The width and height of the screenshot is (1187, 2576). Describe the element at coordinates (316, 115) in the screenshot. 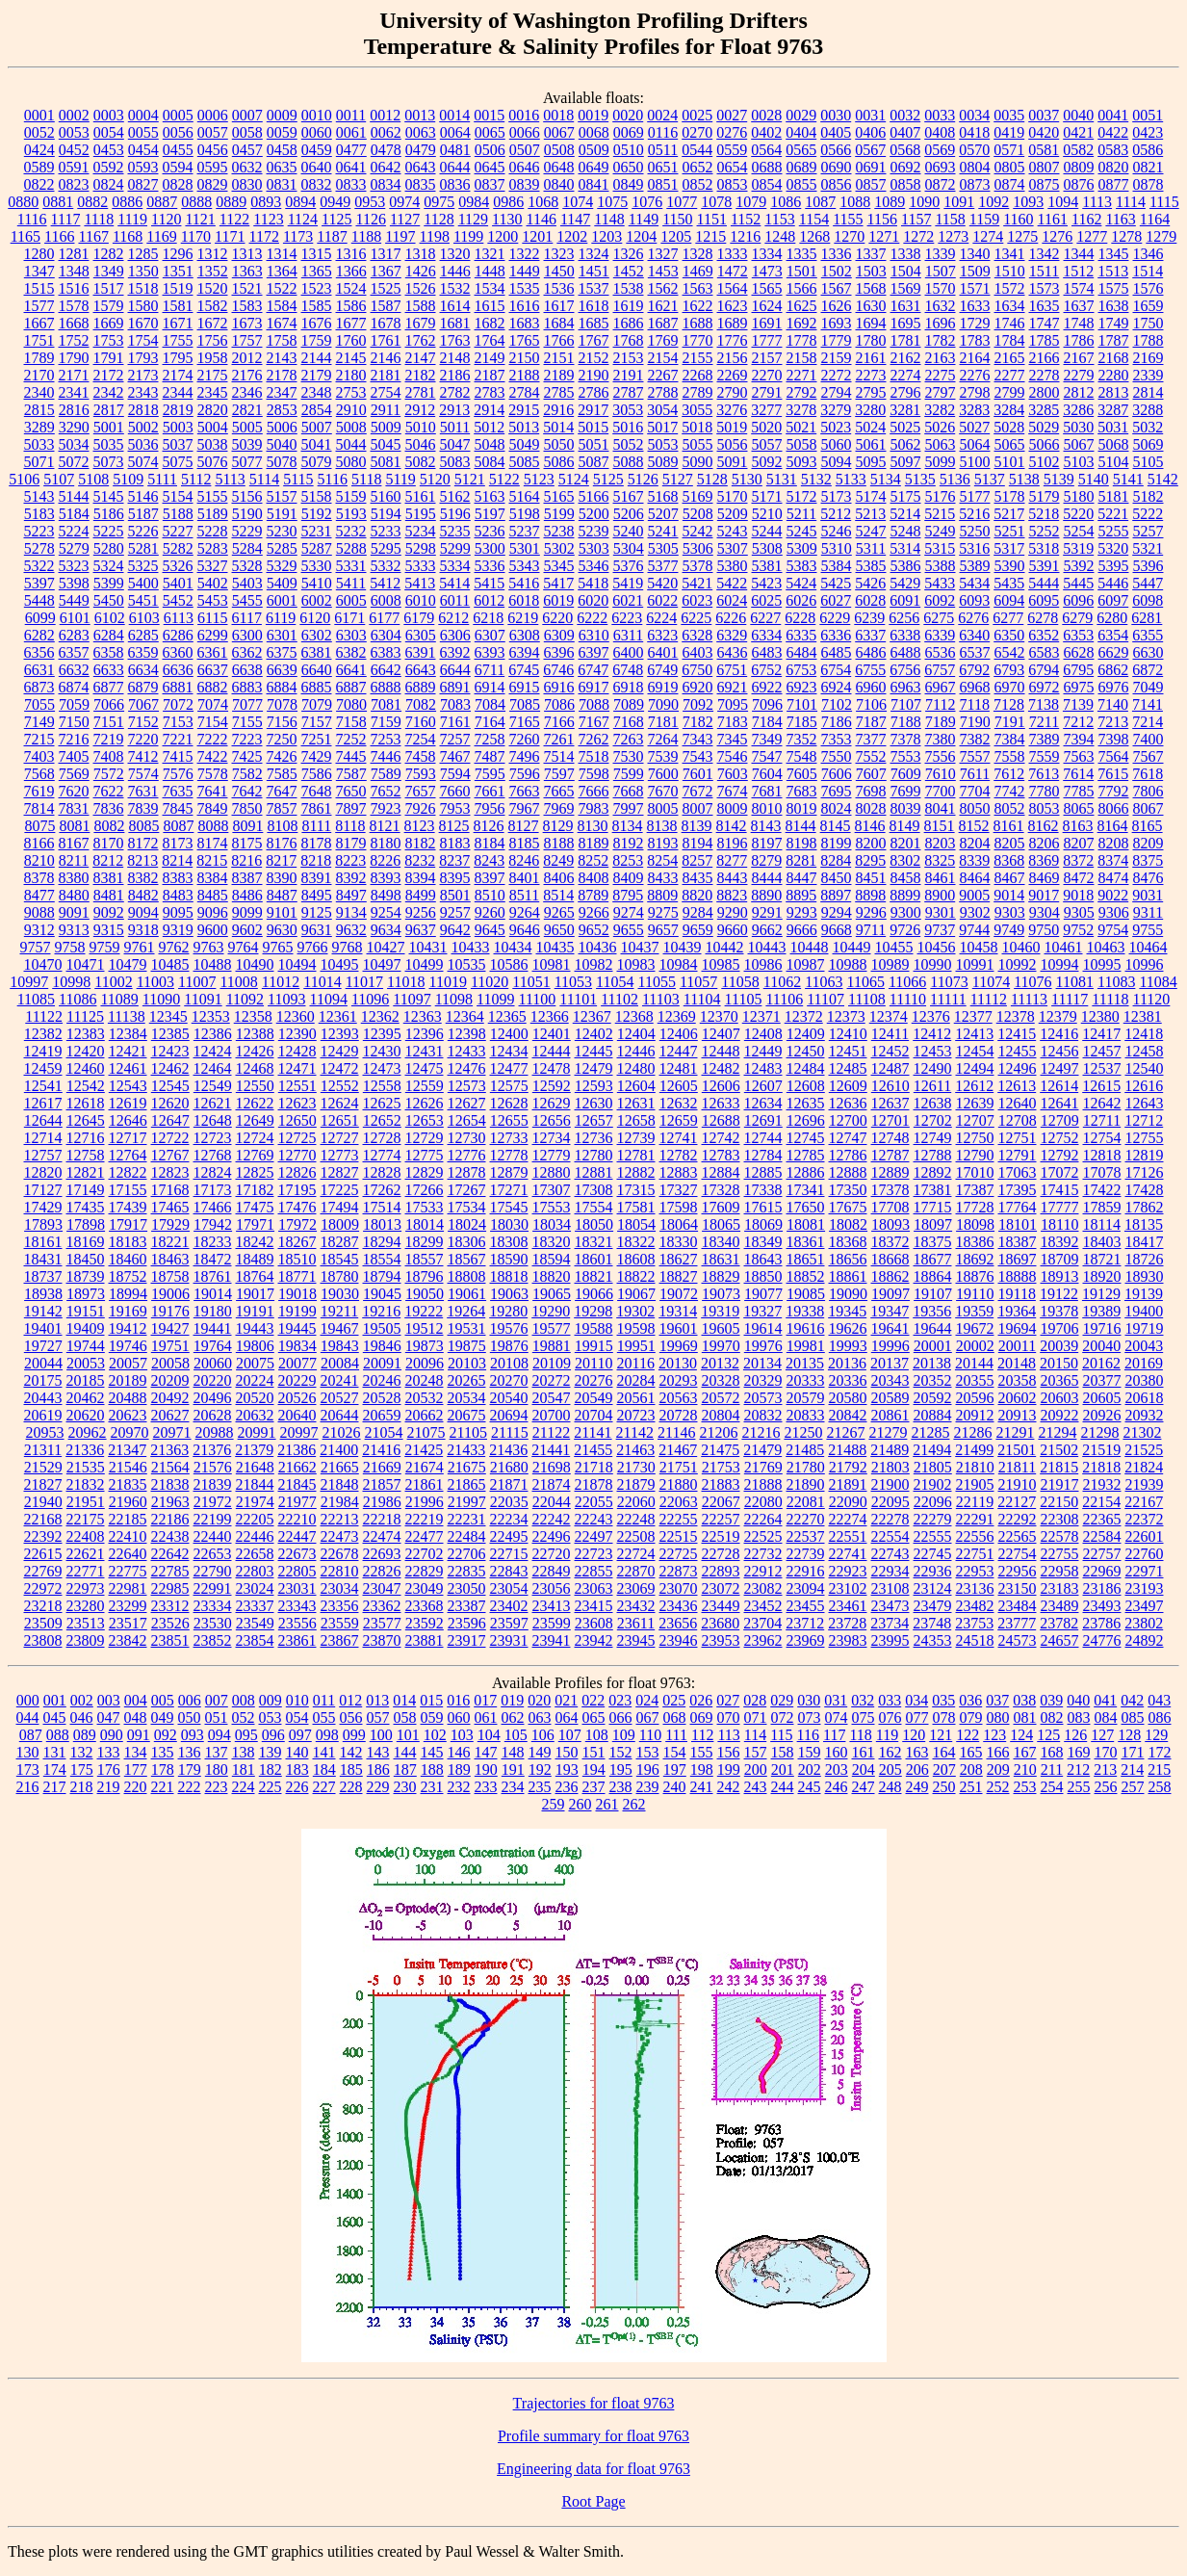

I see `0010` at that location.